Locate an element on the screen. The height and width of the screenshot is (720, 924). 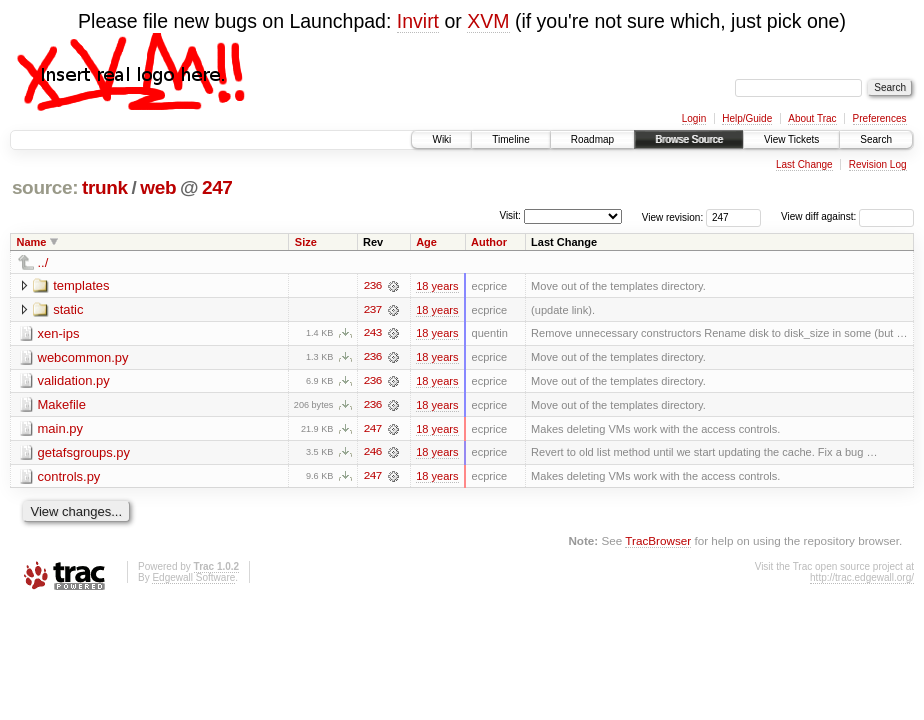
243 is located at coordinates (372, 334).